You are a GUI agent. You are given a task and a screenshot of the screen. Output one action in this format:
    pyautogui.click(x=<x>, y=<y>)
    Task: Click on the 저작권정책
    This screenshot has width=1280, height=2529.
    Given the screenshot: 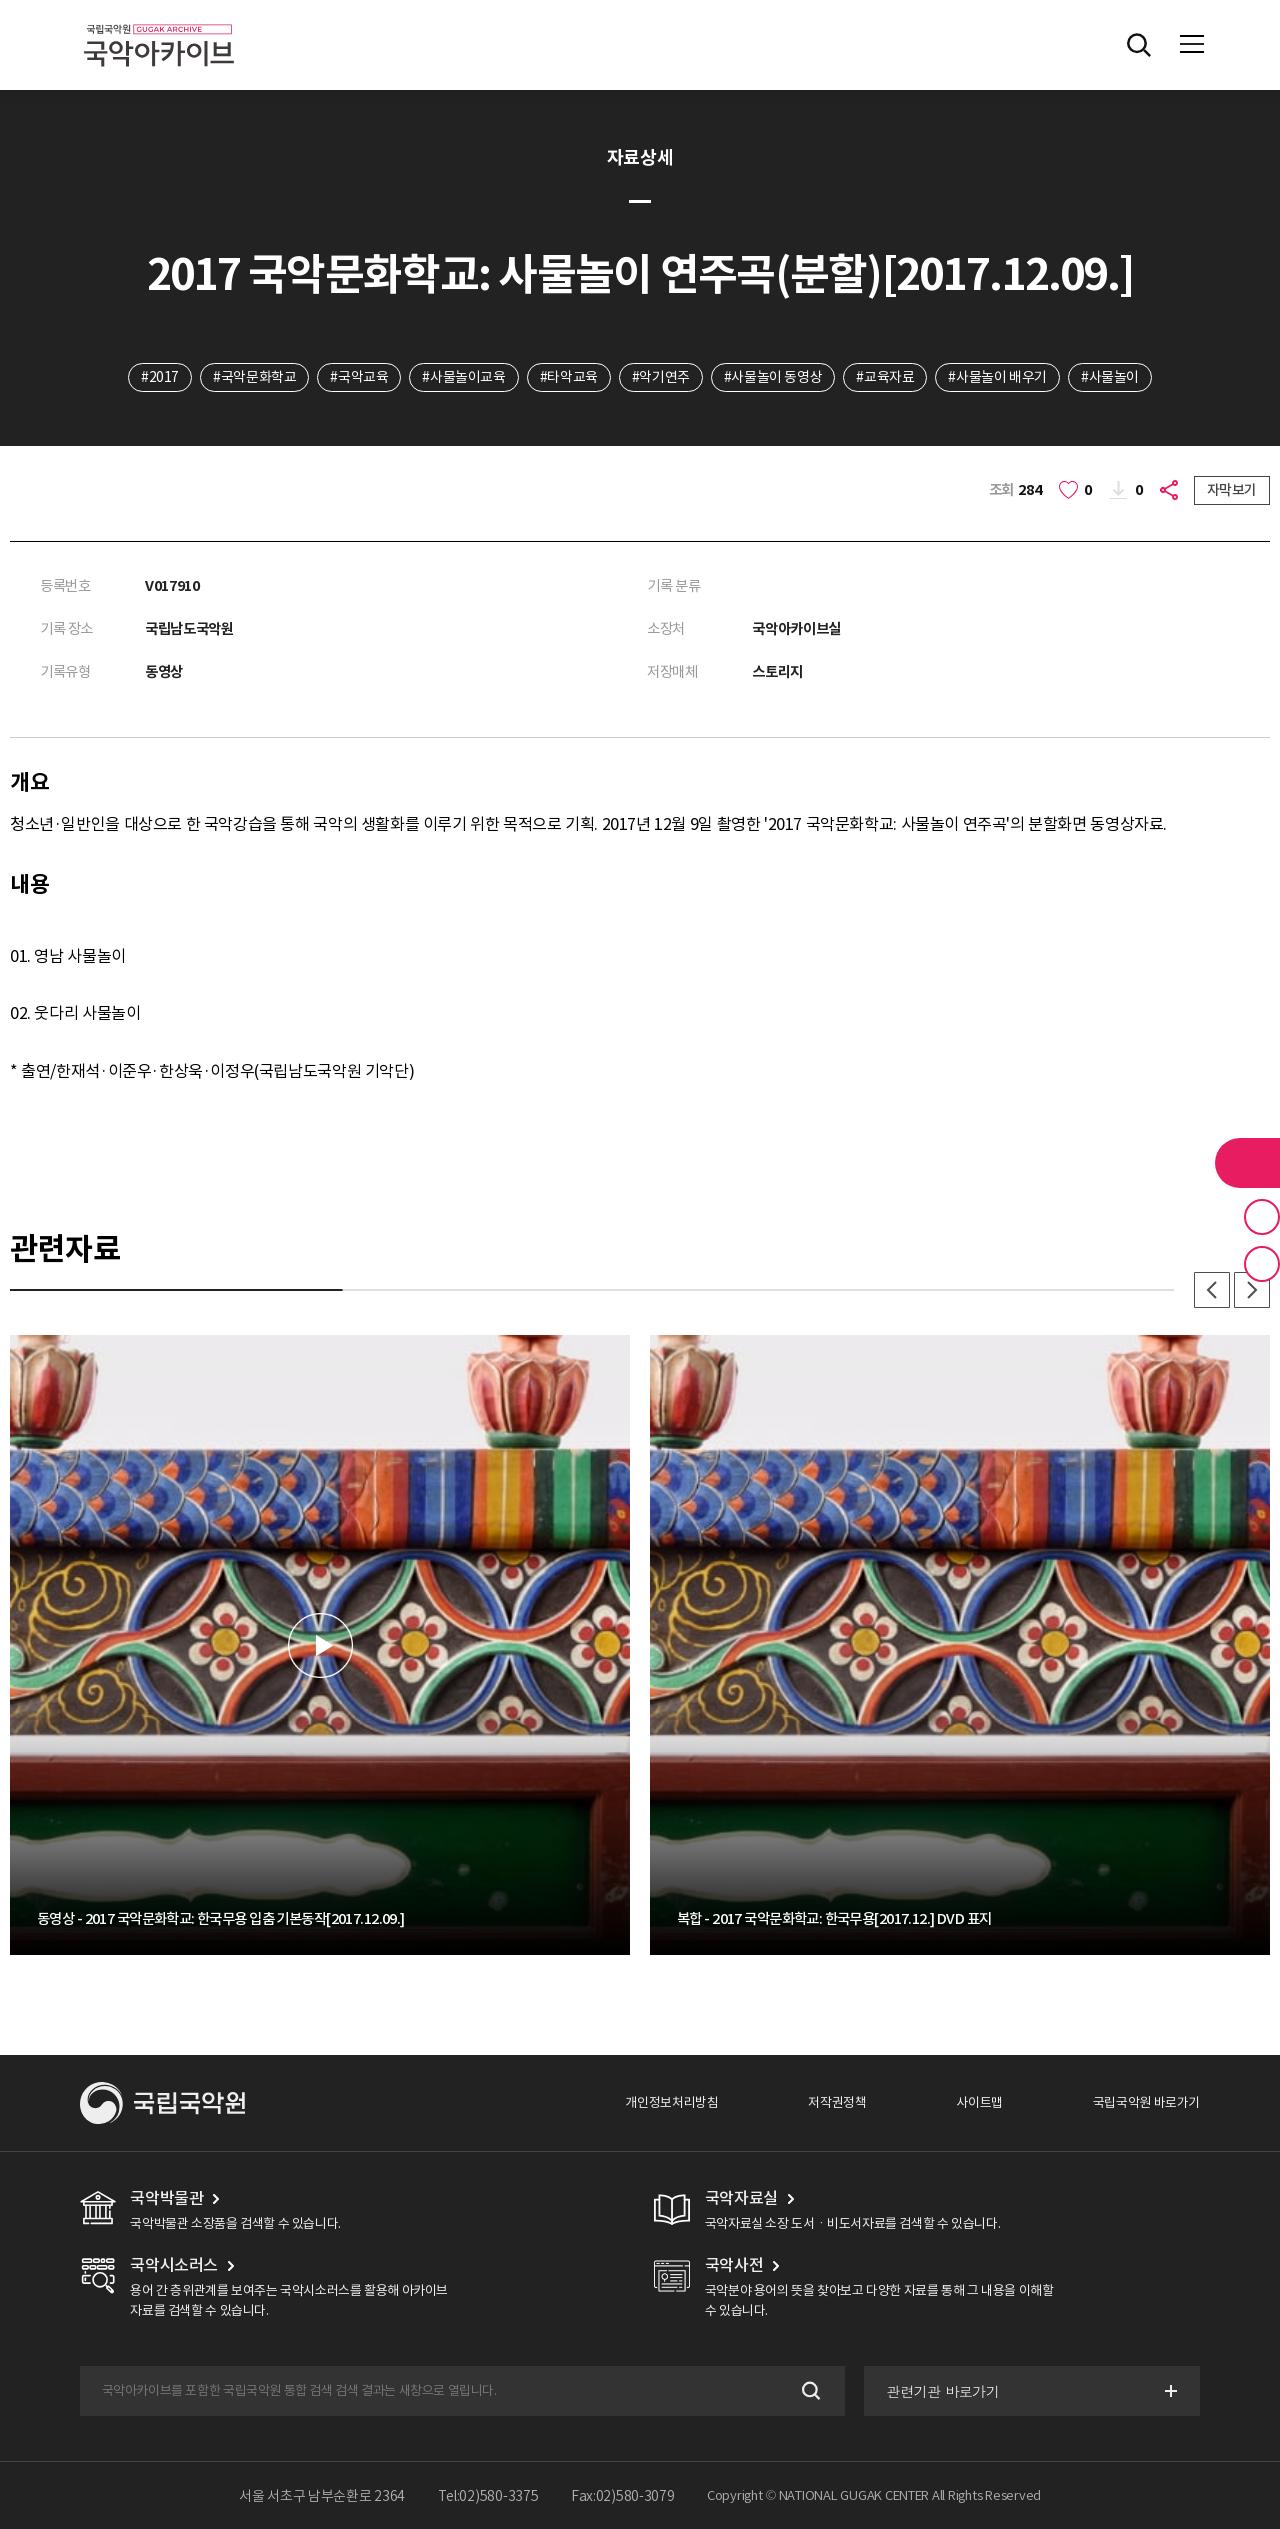 What is the action you would take?
    pyautogui.click(x=837, y=2102)
    